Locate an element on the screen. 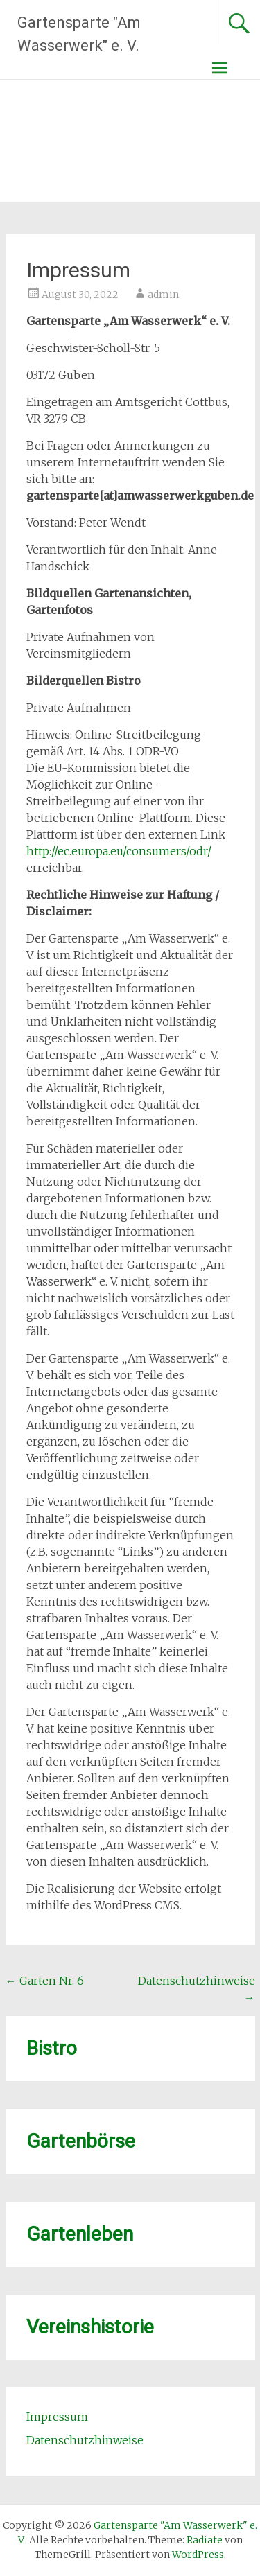  Impressum is located at coordinates (57, 2417).